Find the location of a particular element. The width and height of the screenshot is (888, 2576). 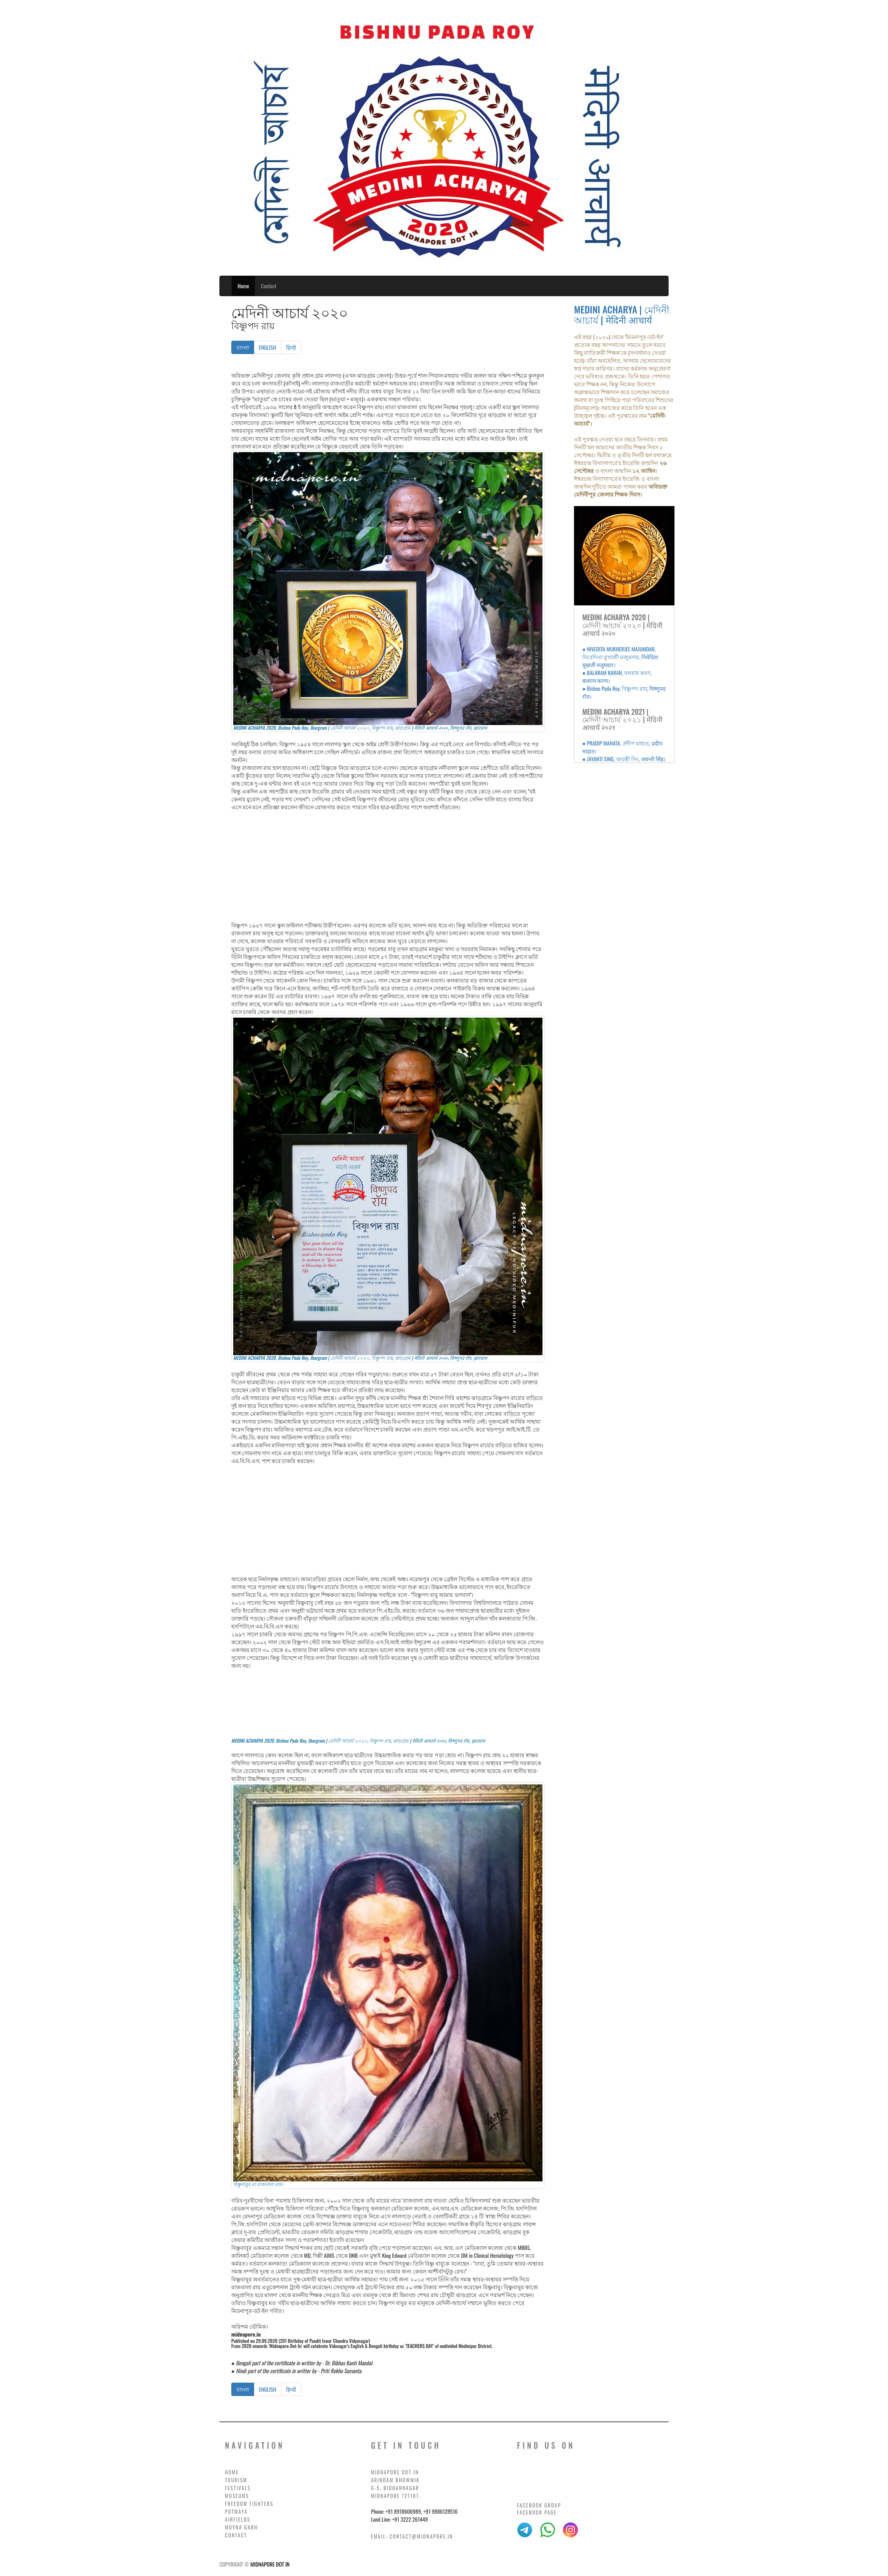

[Advertisement] is located at coordinates (387, 866).